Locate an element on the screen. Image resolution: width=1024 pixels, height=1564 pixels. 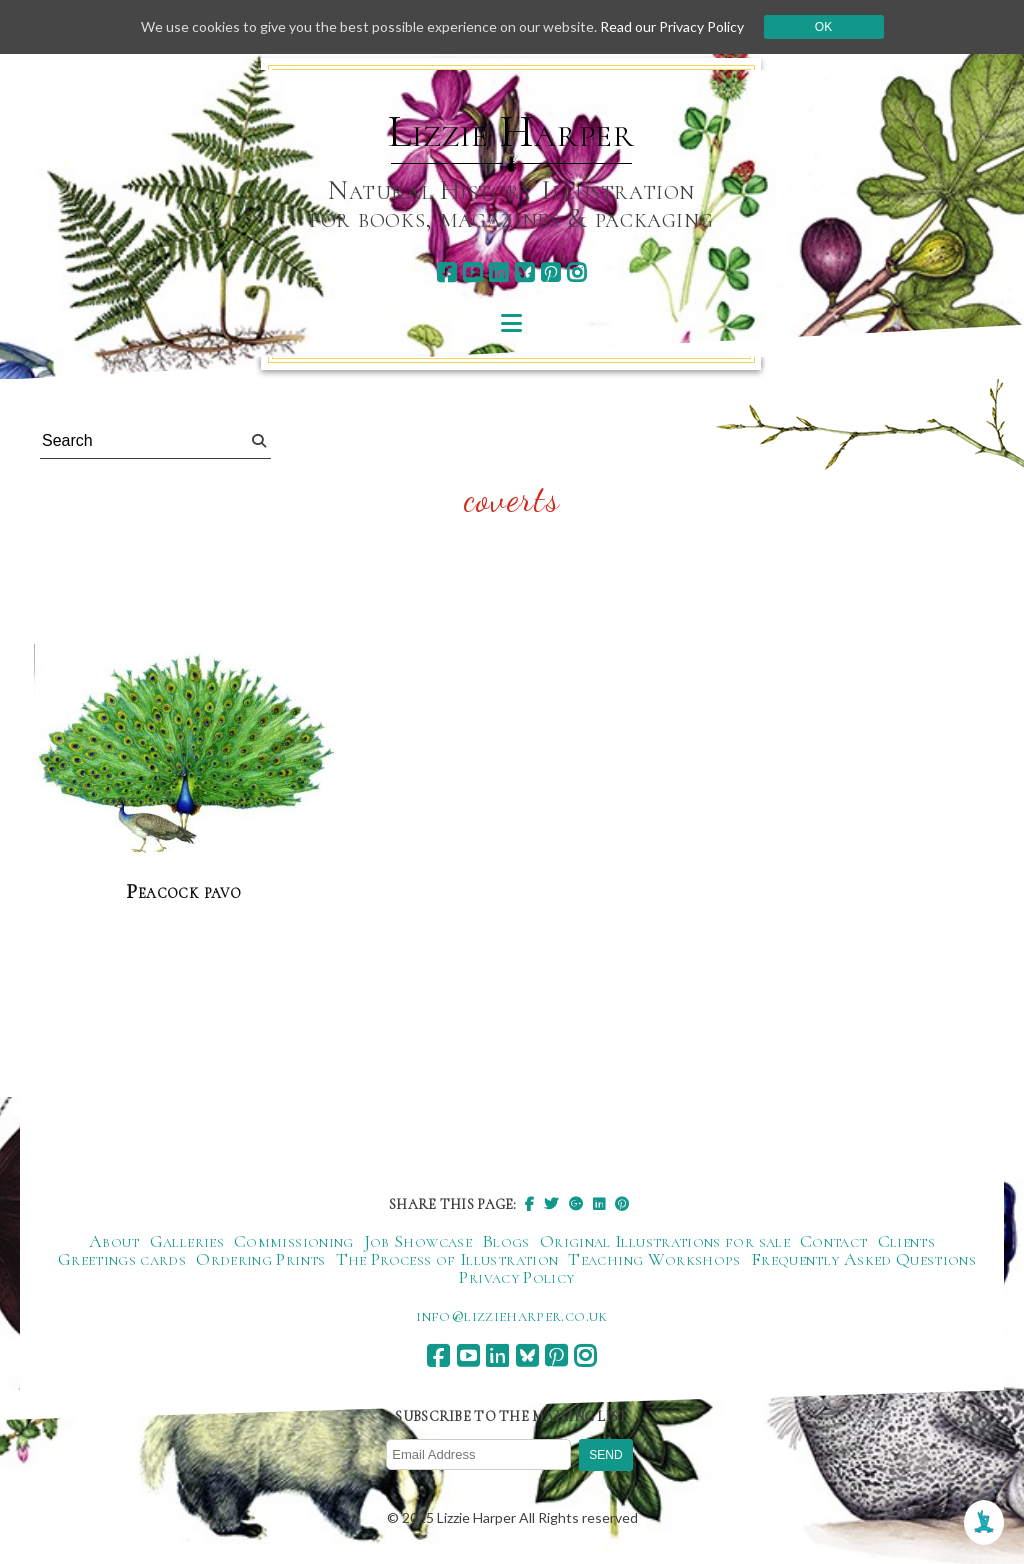
Job Showcase is located at coordinates (418, 1241).